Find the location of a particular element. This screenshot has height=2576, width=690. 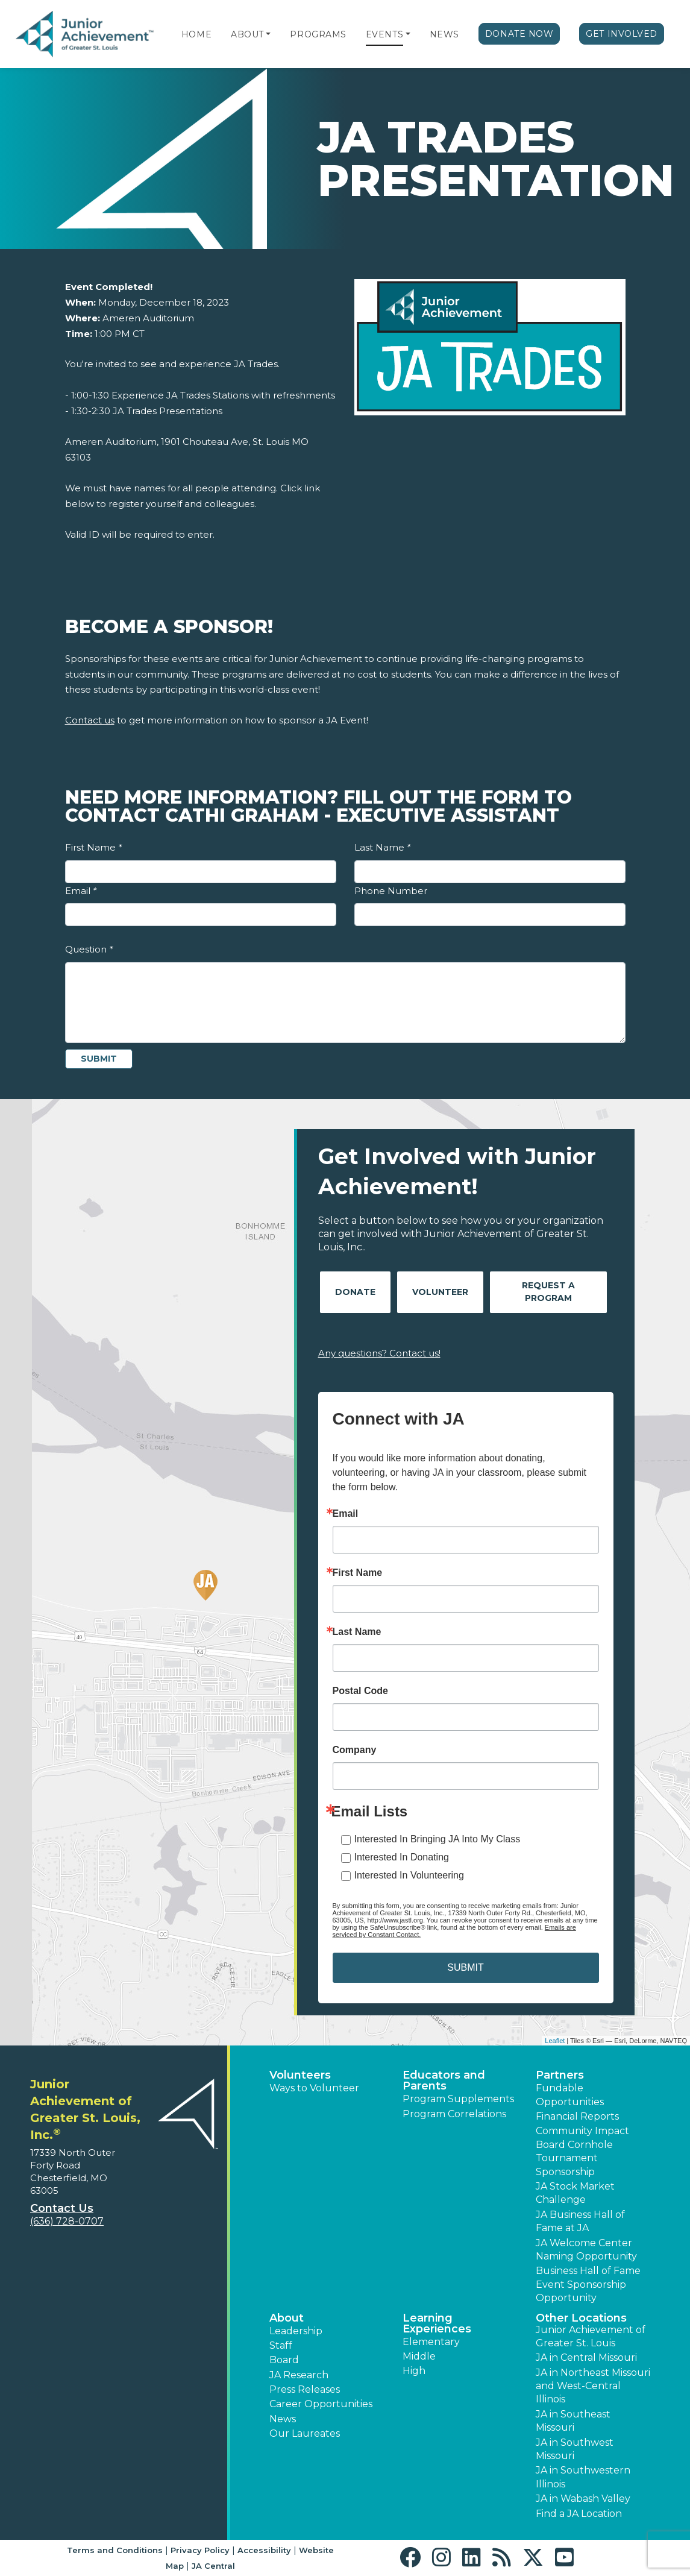

Financial Reports [region] is located at coordinates (577, 2116).